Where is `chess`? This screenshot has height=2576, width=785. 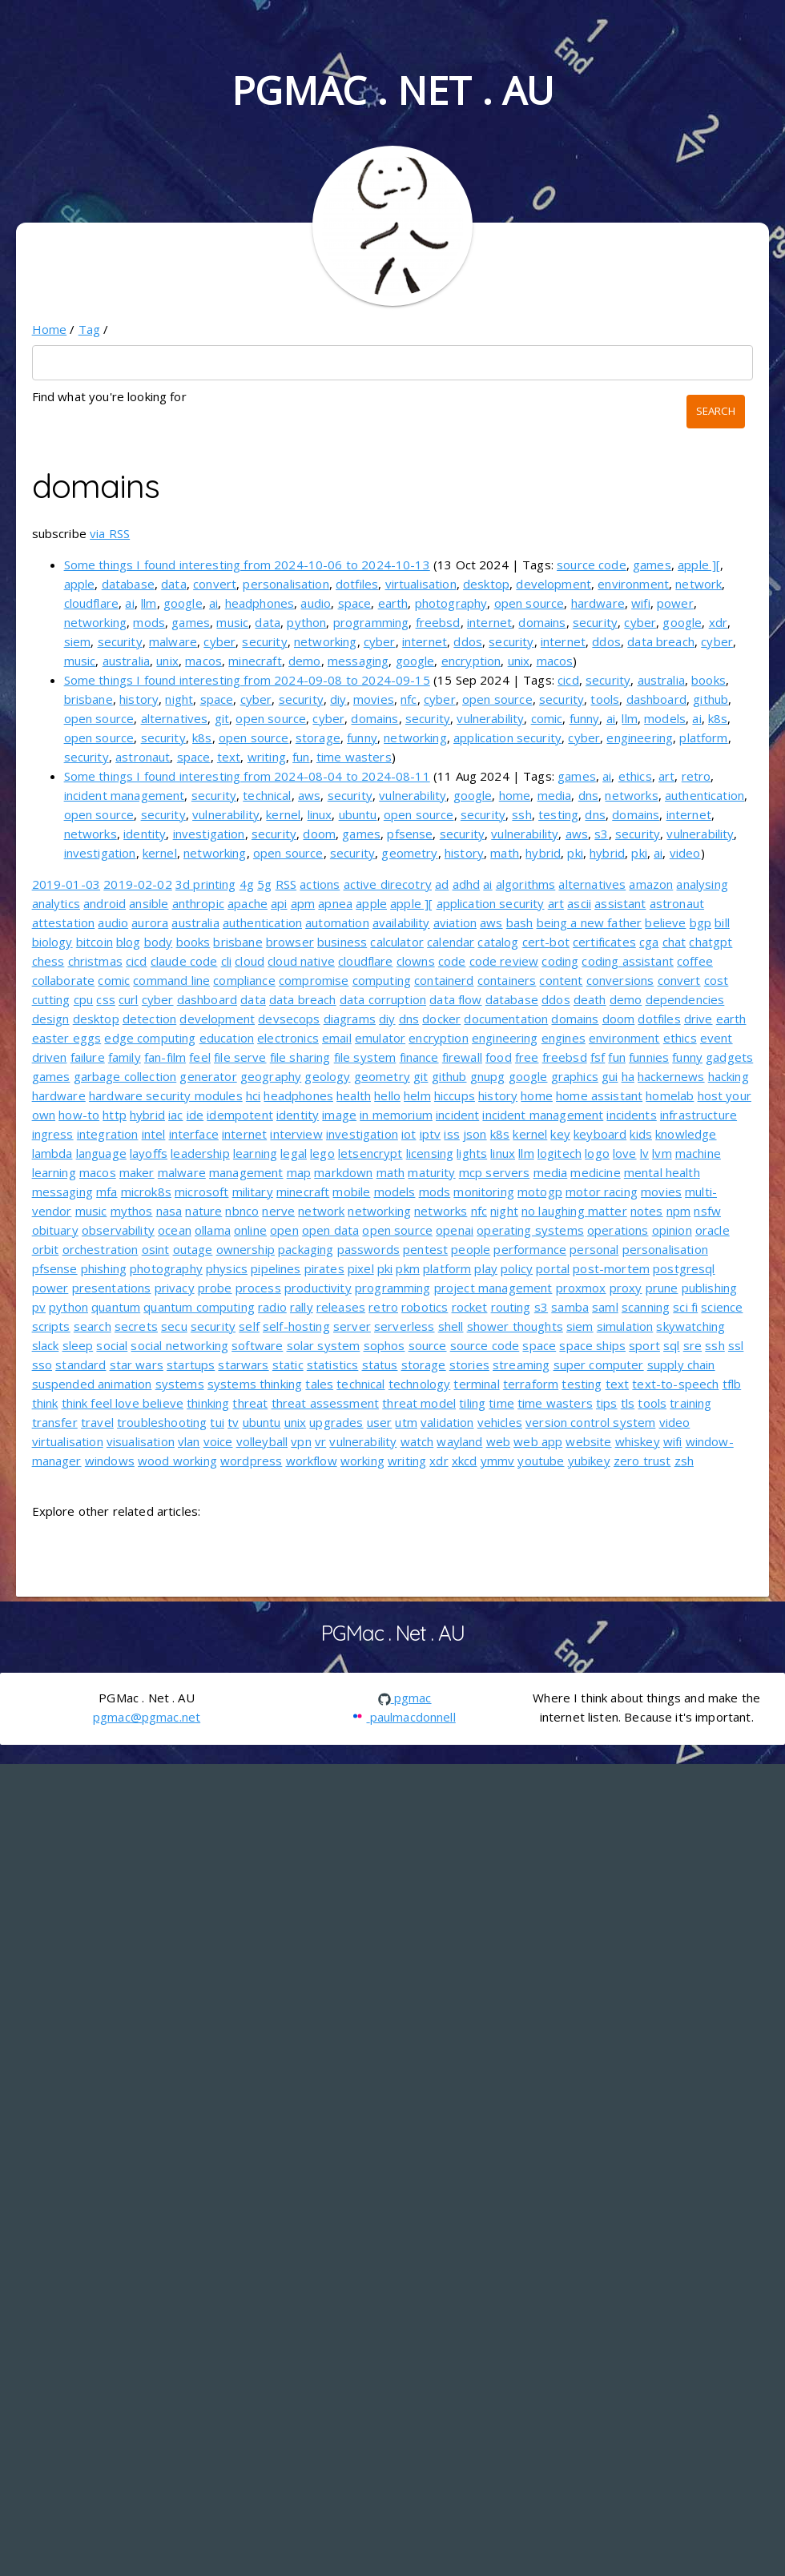
chess is located at coordinates (48, 961).